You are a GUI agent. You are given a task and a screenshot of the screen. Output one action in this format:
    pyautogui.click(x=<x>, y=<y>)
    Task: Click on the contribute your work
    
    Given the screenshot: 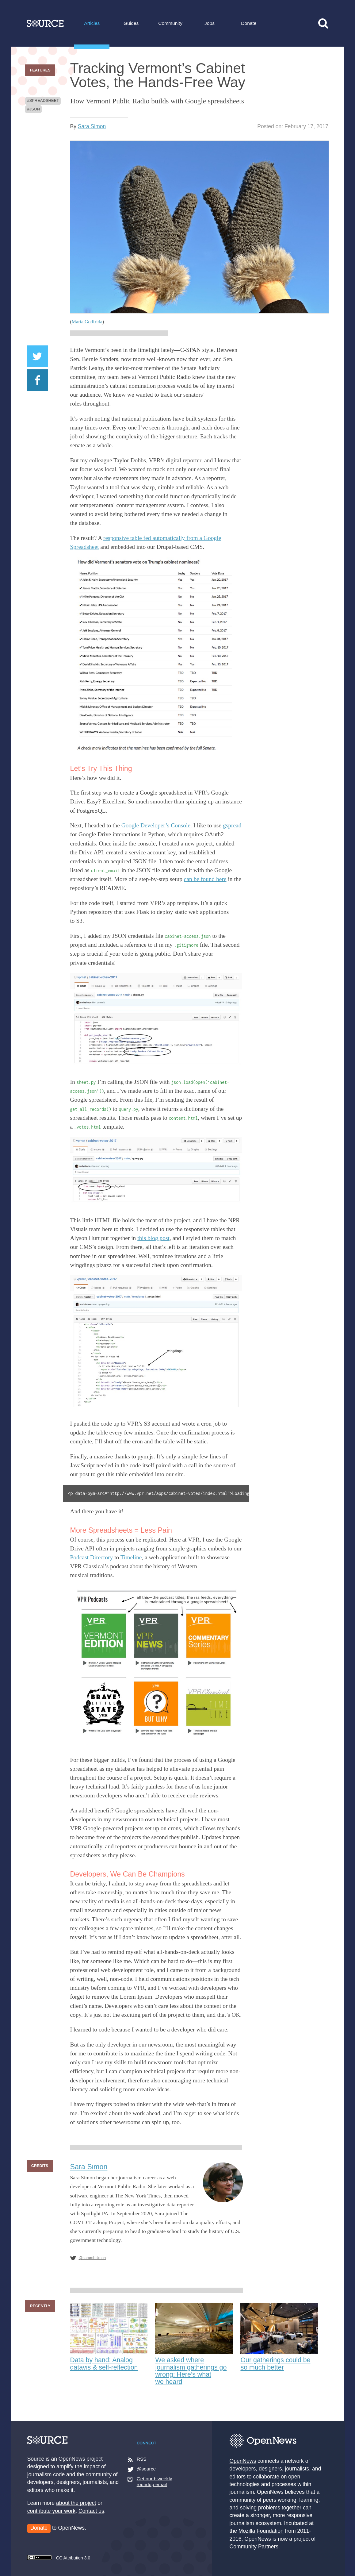 What is the action you would take?
    pyautogui.click(x=51, y=2511)
    